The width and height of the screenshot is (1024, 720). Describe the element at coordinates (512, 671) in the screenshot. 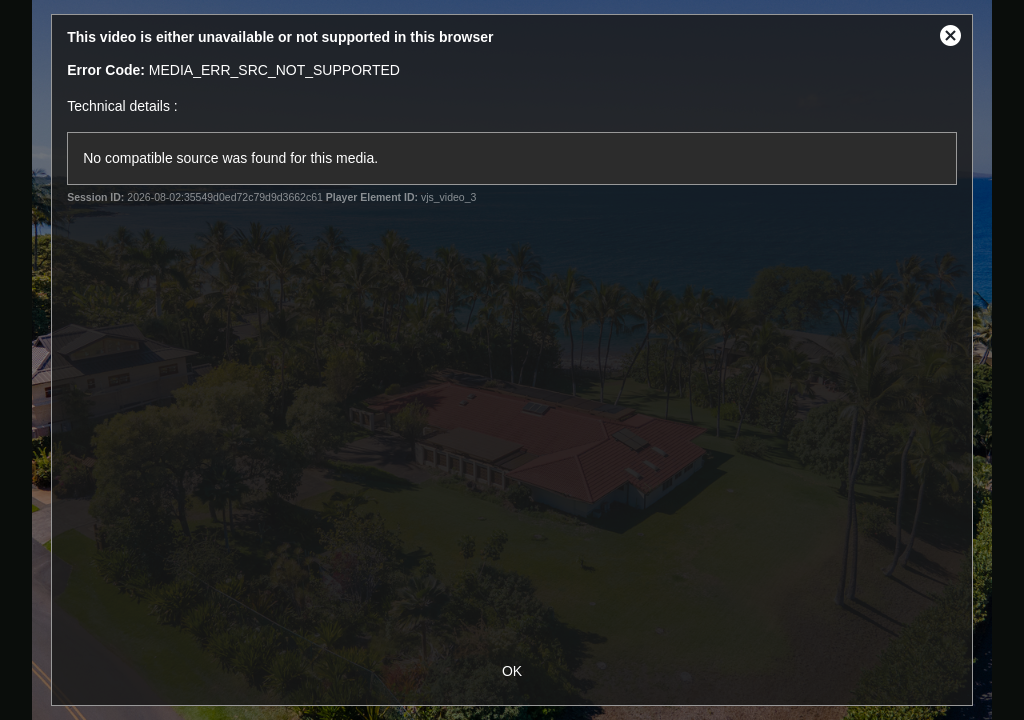

I see `OK` at that location.